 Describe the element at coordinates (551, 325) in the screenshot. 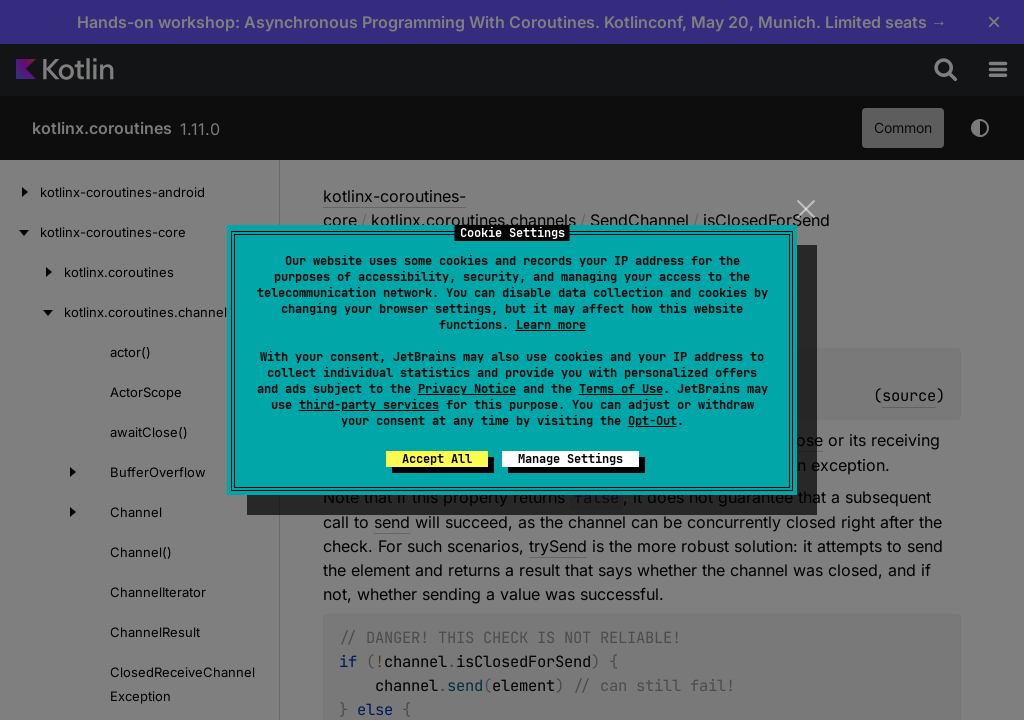

I see `Learn more` at that location.